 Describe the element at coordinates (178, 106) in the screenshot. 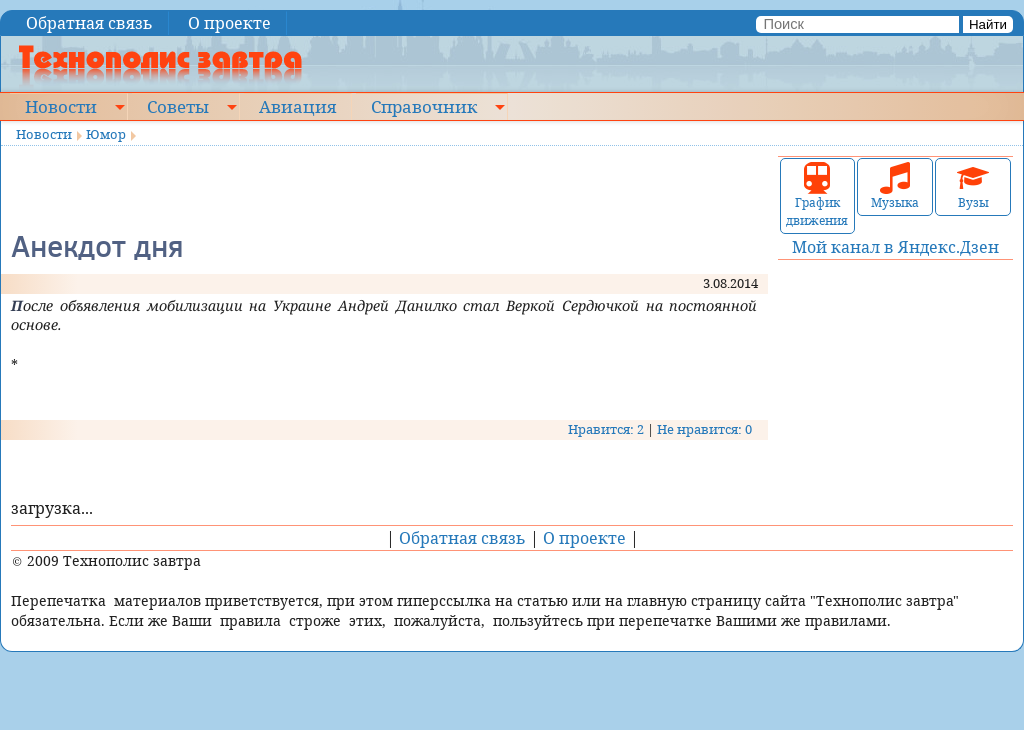

I see `Советы` at that location.